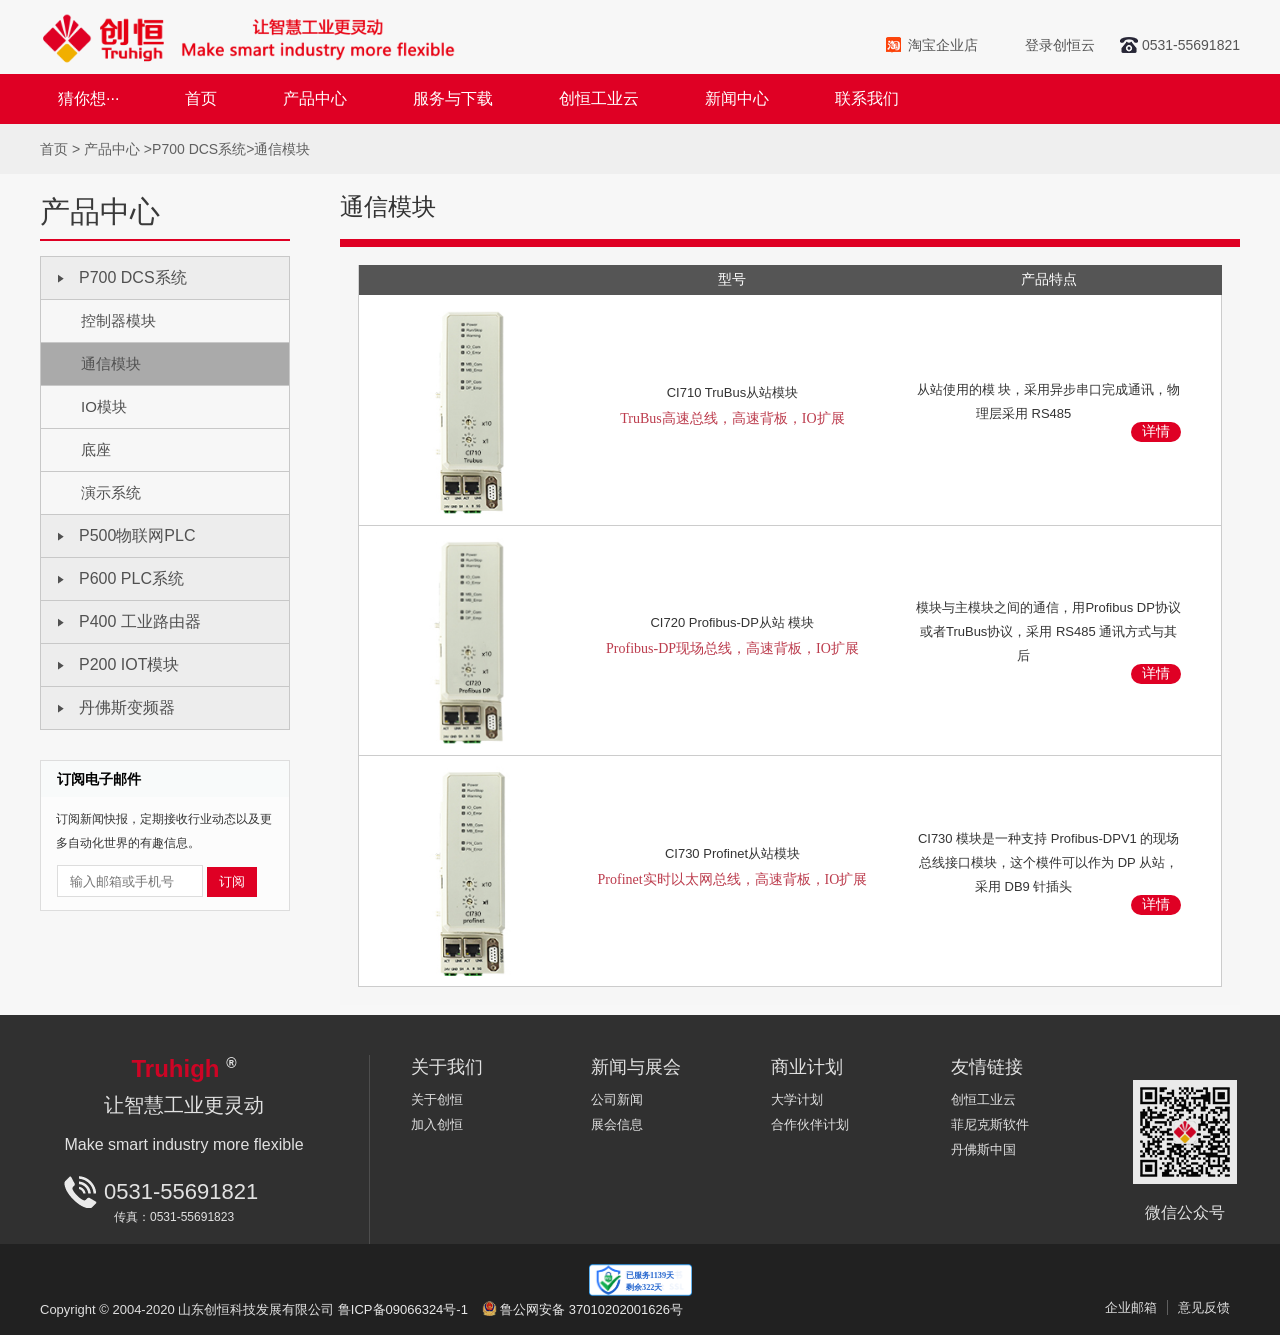 The height and width of the screenshot is (1335, 1280). I want to click on 底座, so click(96, 449).